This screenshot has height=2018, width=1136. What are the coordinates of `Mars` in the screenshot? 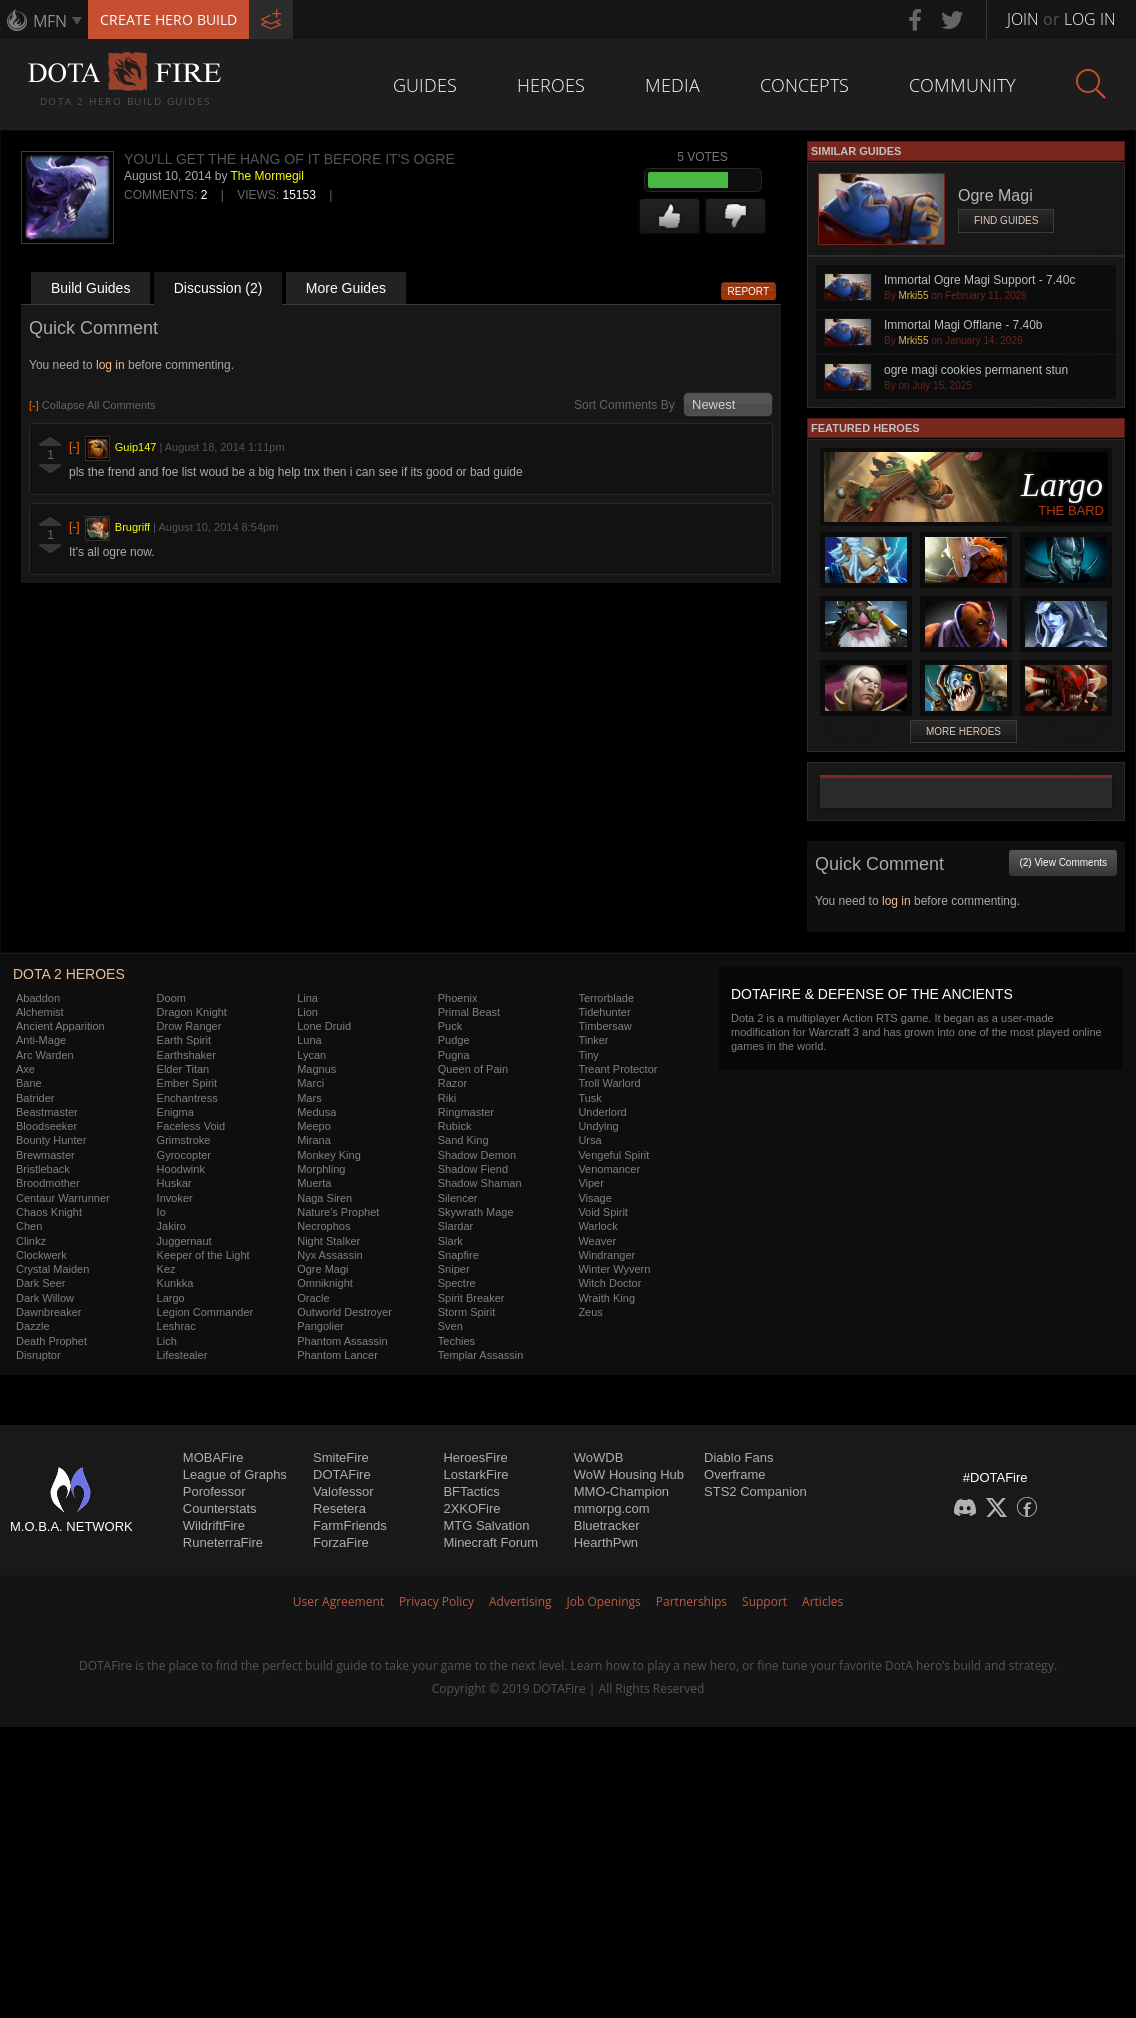 It's located at (309, 1098).